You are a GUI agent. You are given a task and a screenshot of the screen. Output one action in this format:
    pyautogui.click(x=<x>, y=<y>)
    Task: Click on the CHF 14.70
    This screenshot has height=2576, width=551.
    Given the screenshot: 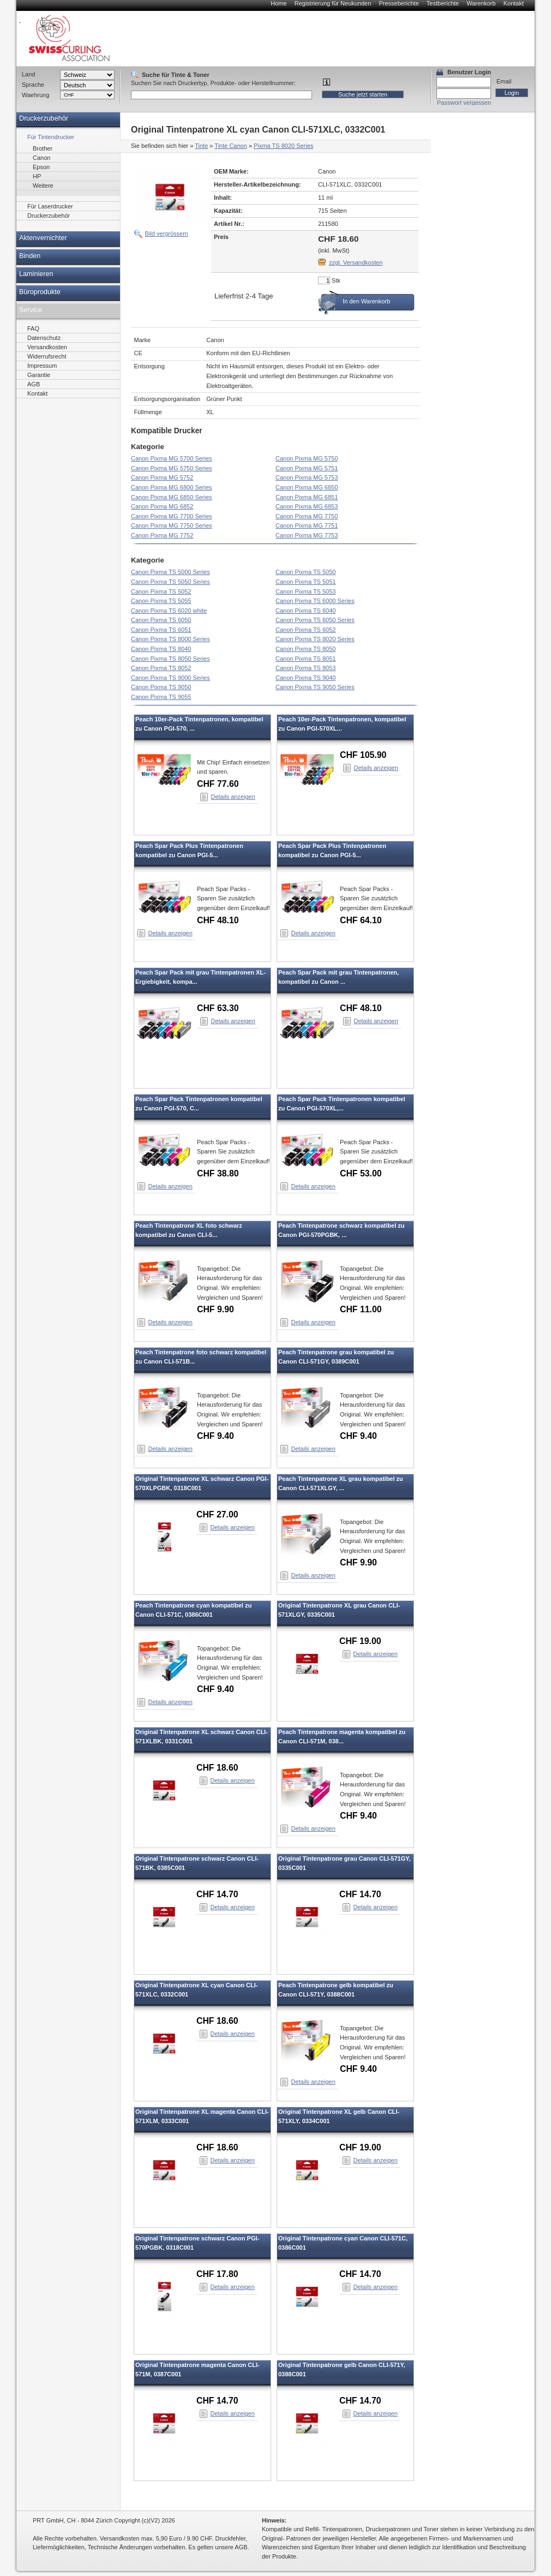 What is the action you would take?
    pyautogui.click(x=217, y=1894)
    